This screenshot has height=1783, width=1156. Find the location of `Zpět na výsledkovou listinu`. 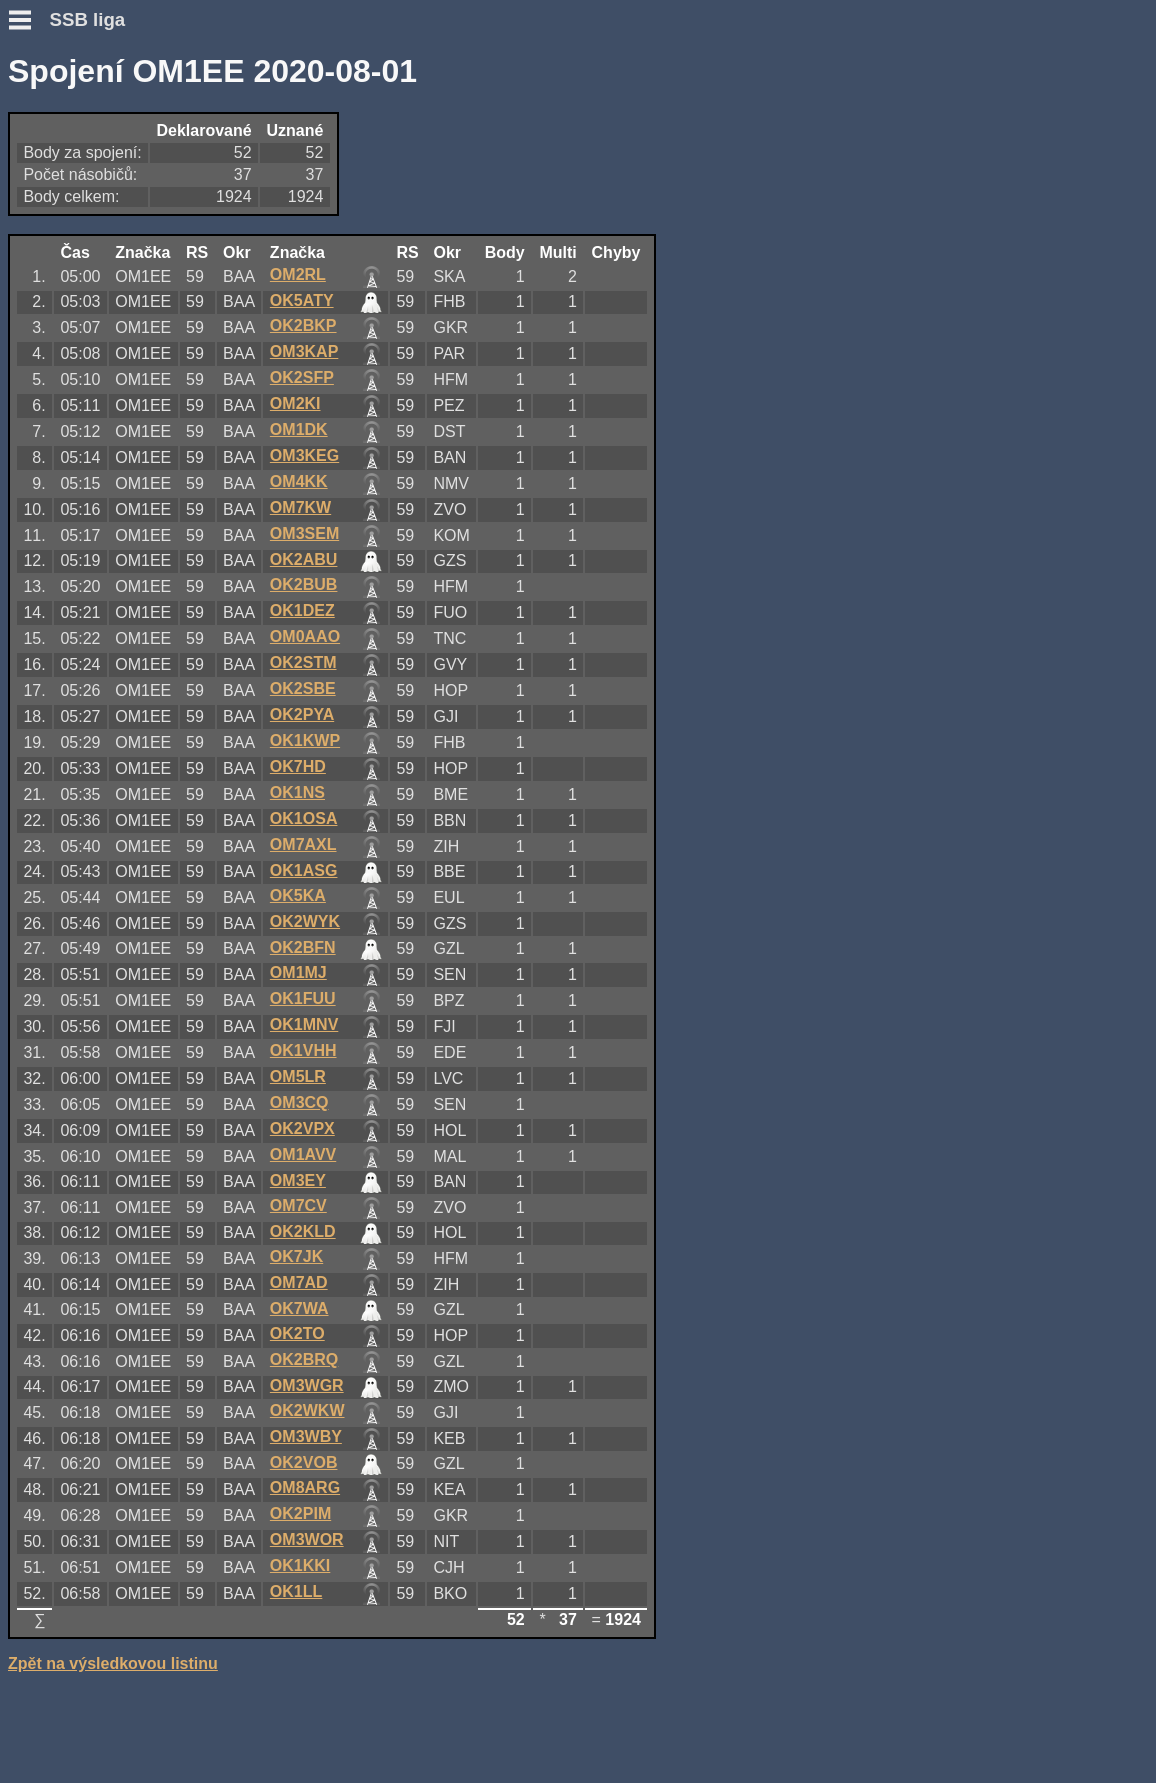

Zpět na výsledkovou listinu is located at coordinates (113, 1663).